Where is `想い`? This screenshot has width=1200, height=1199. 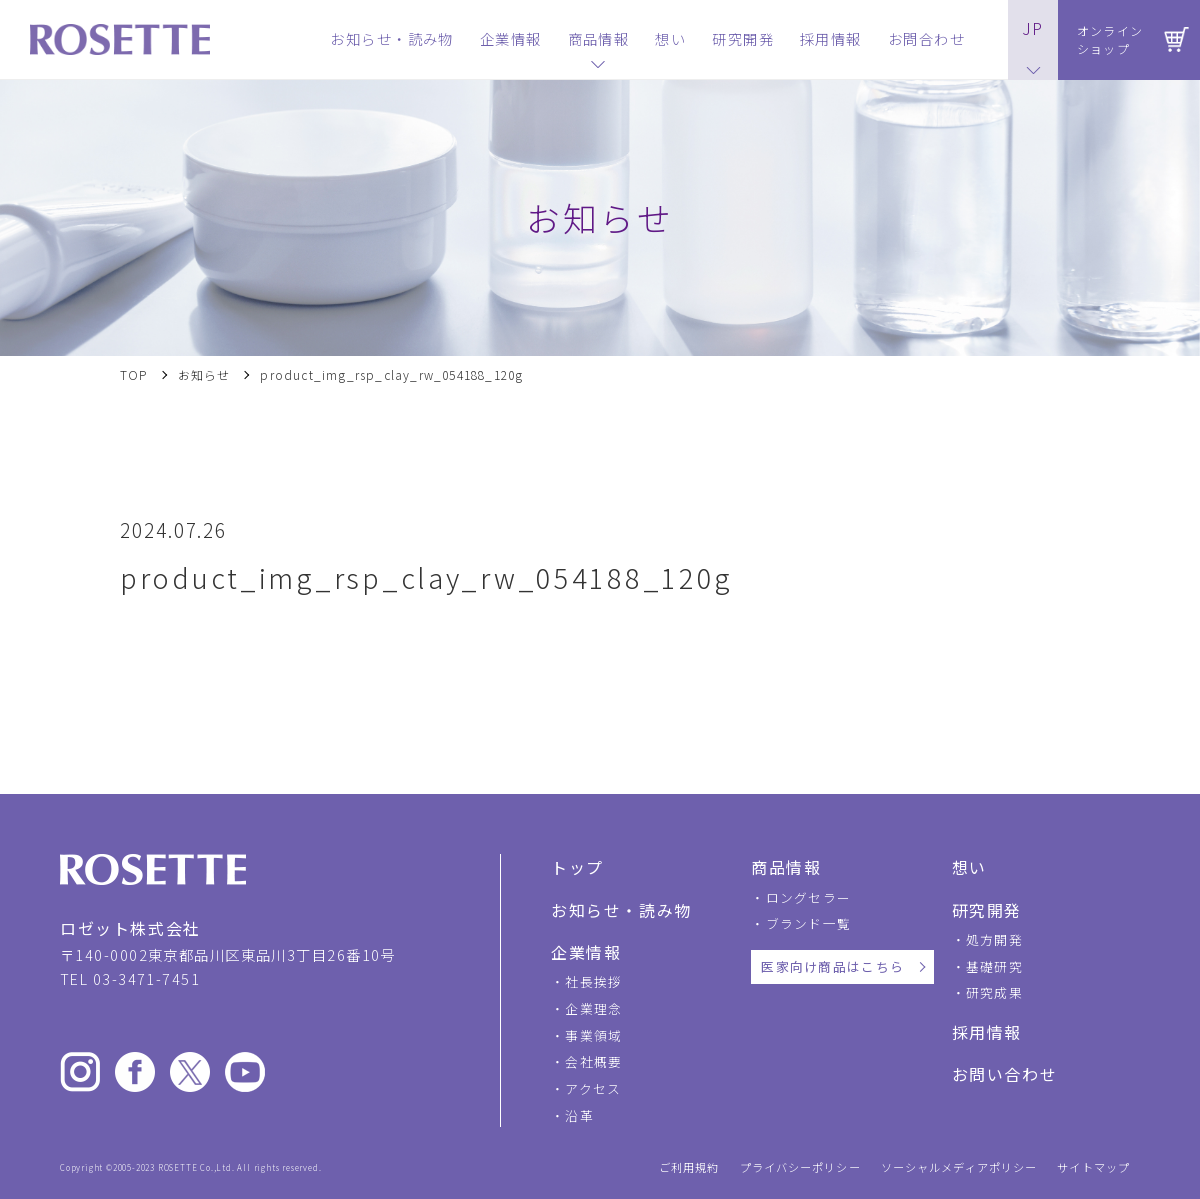 想い is located at coordinates (969, 867).